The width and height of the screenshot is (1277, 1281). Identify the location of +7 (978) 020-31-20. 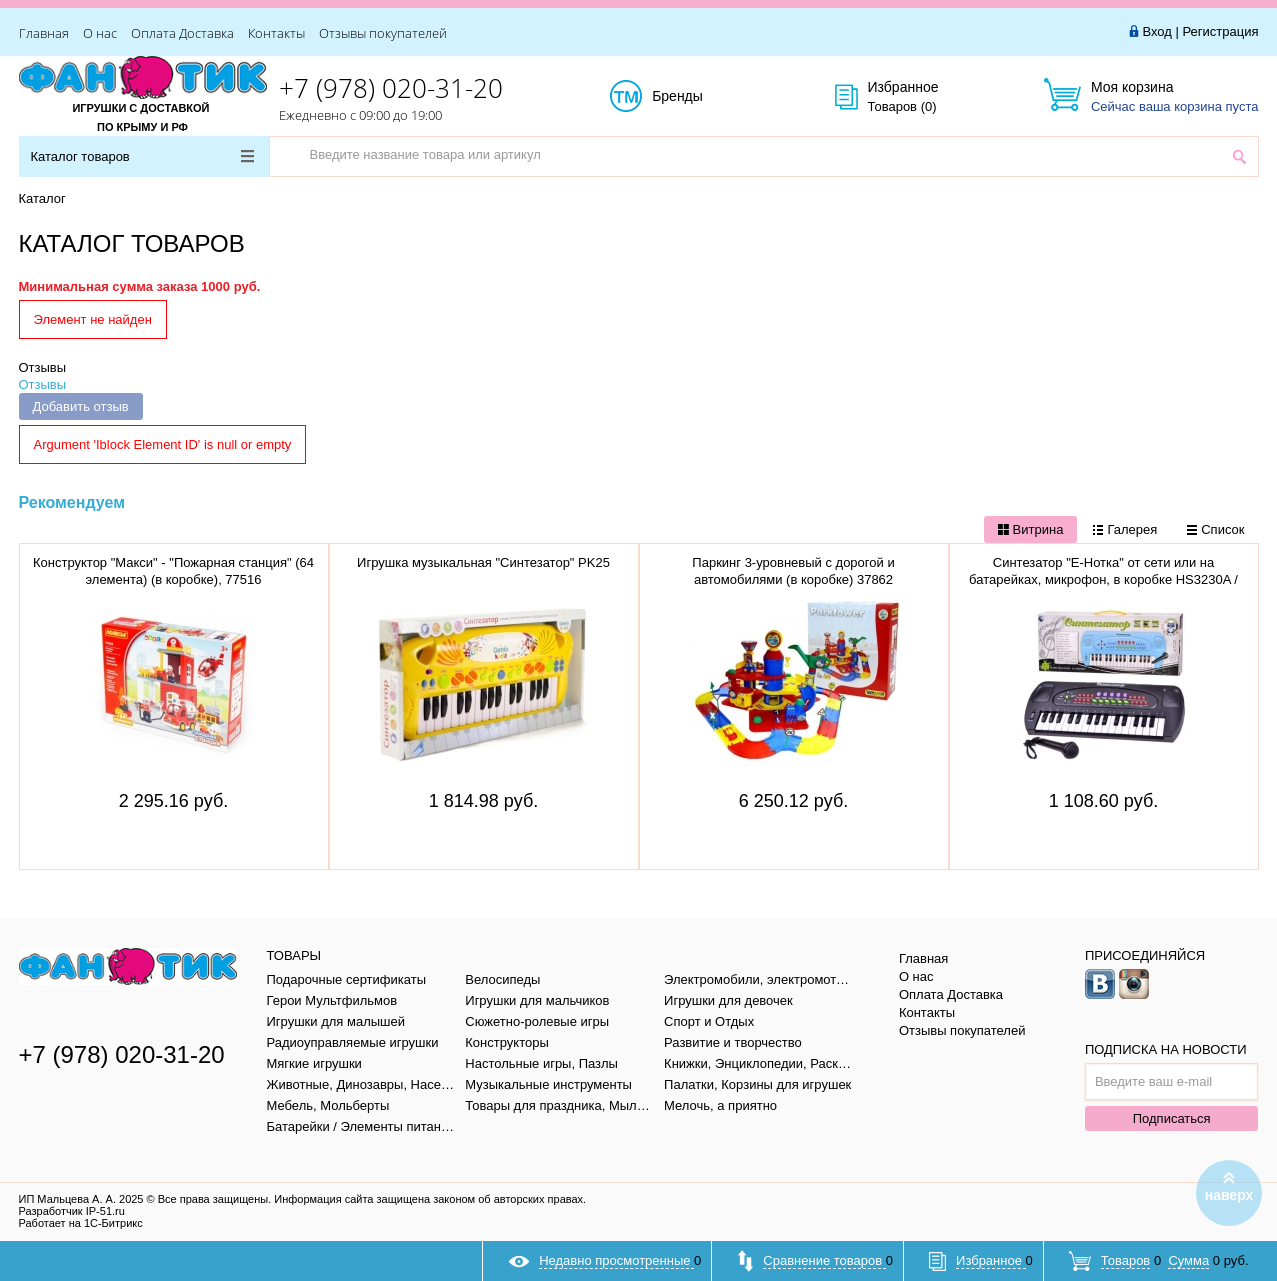
(391, 88).